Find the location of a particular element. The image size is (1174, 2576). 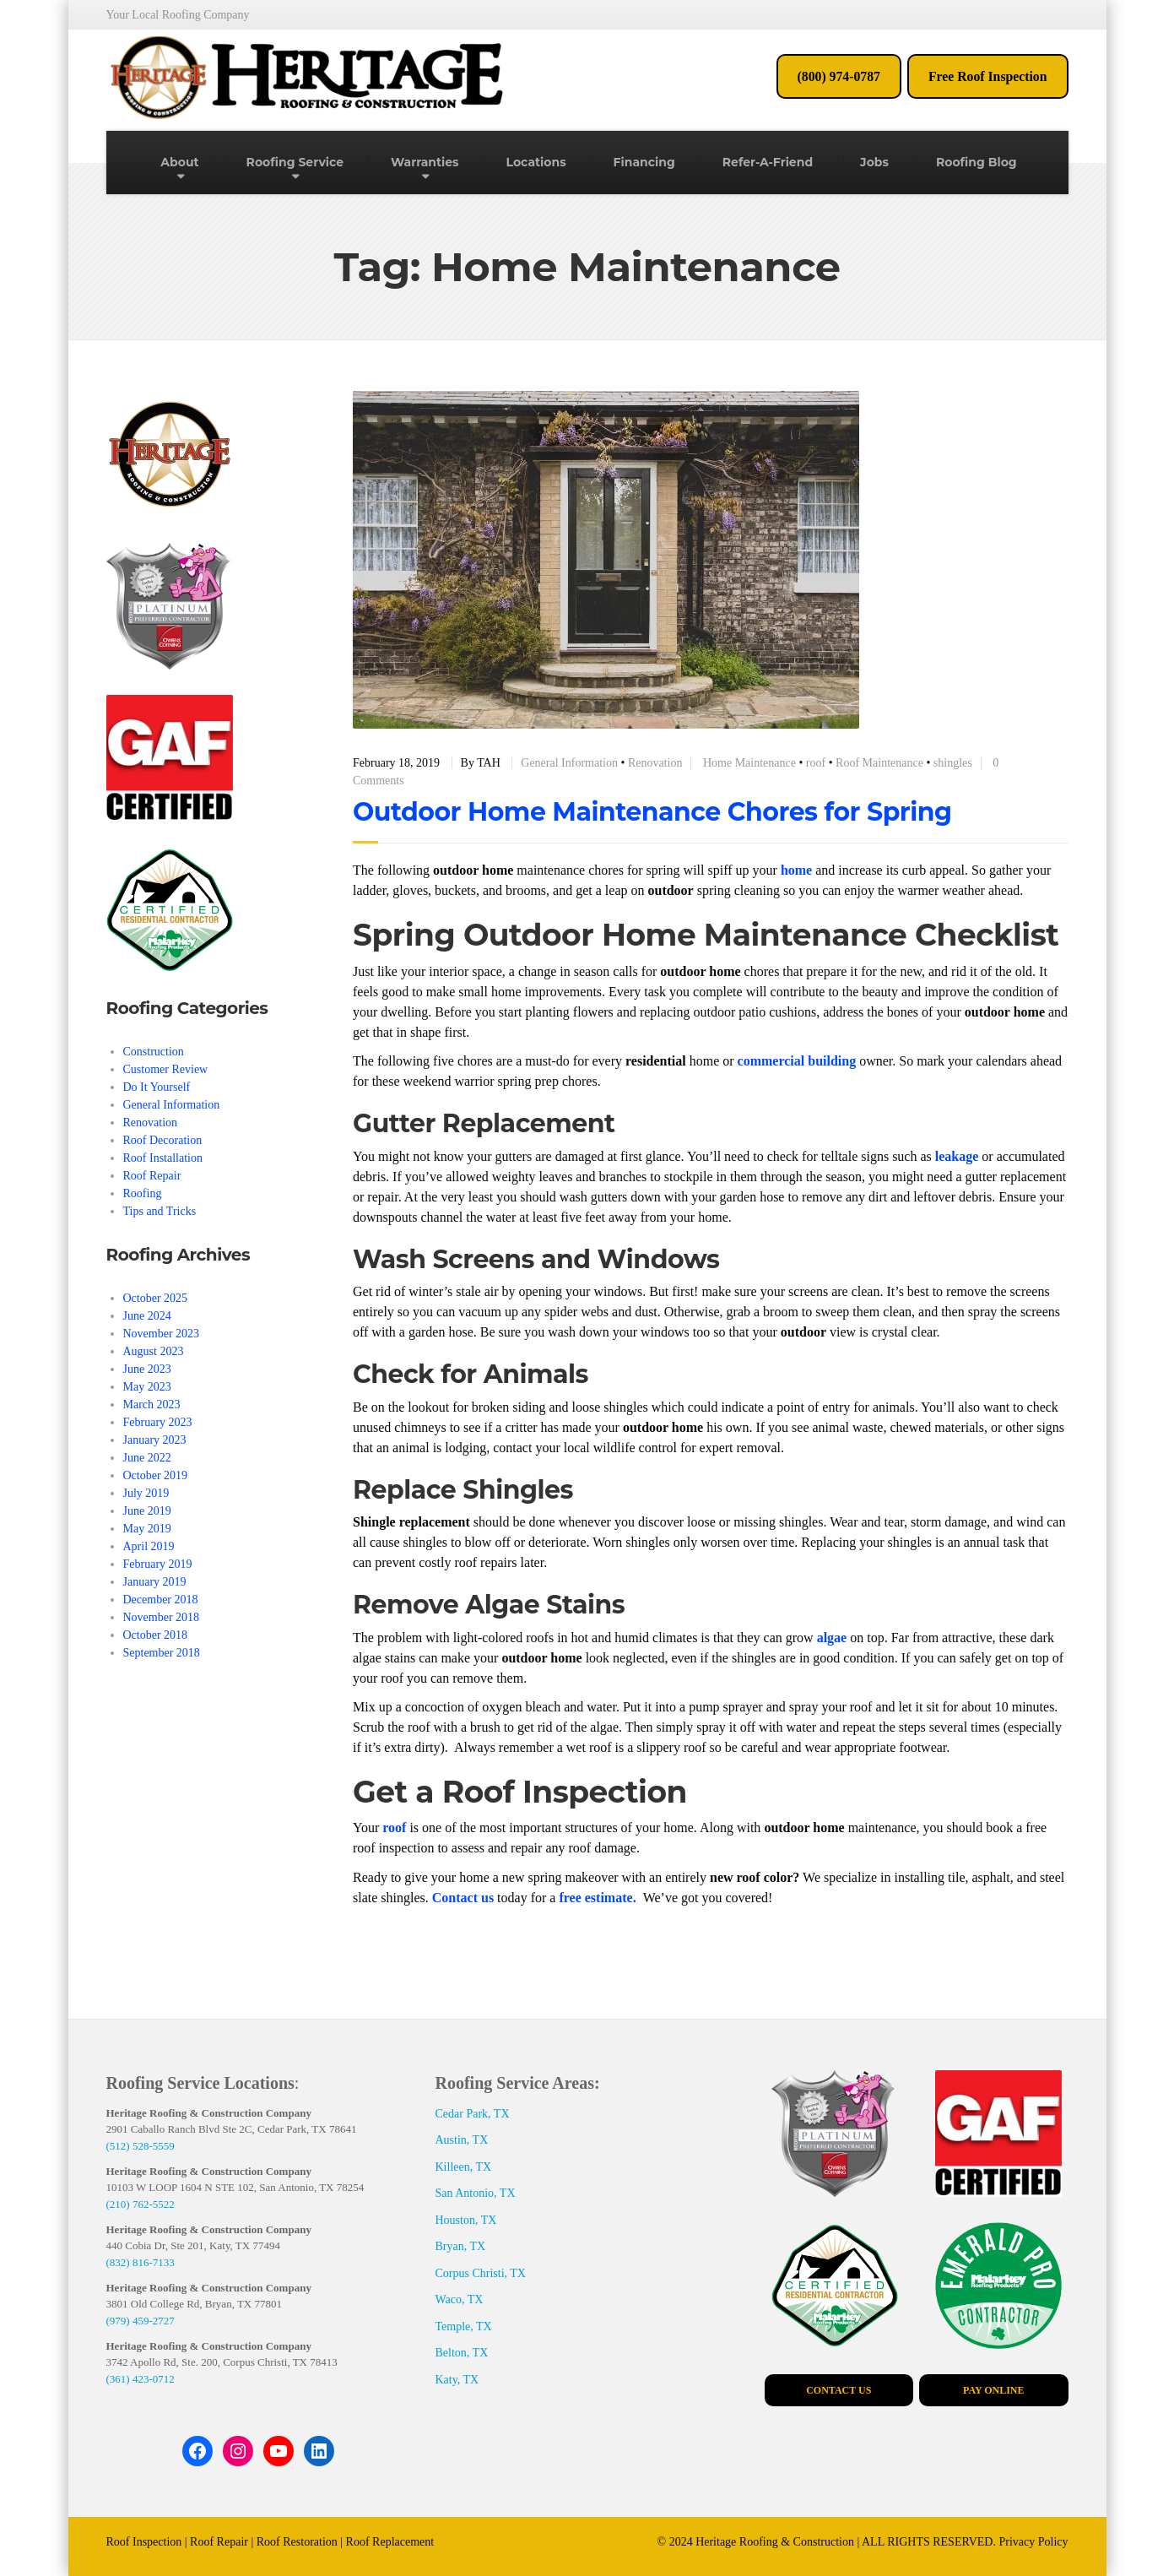

Refer-A-Friend is located at coordinates (767, 162).